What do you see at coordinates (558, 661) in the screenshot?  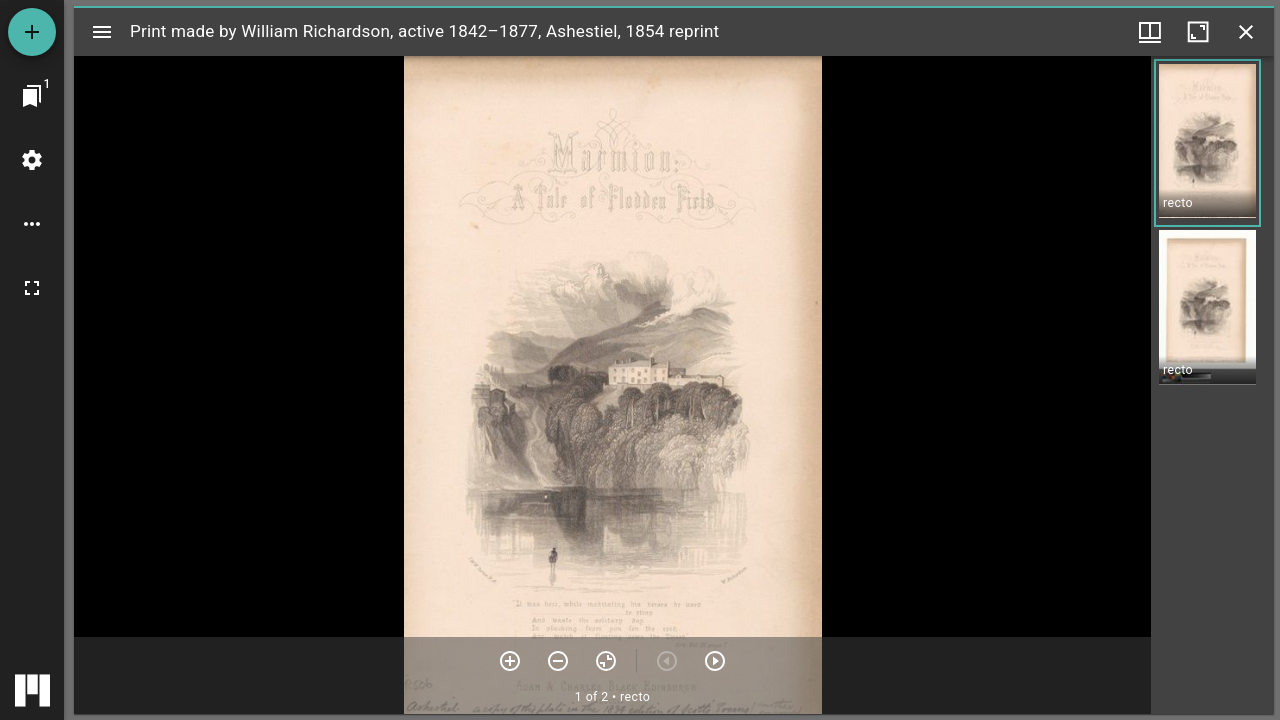 I see `[Zoom out]` at bounding box center [558, 661].